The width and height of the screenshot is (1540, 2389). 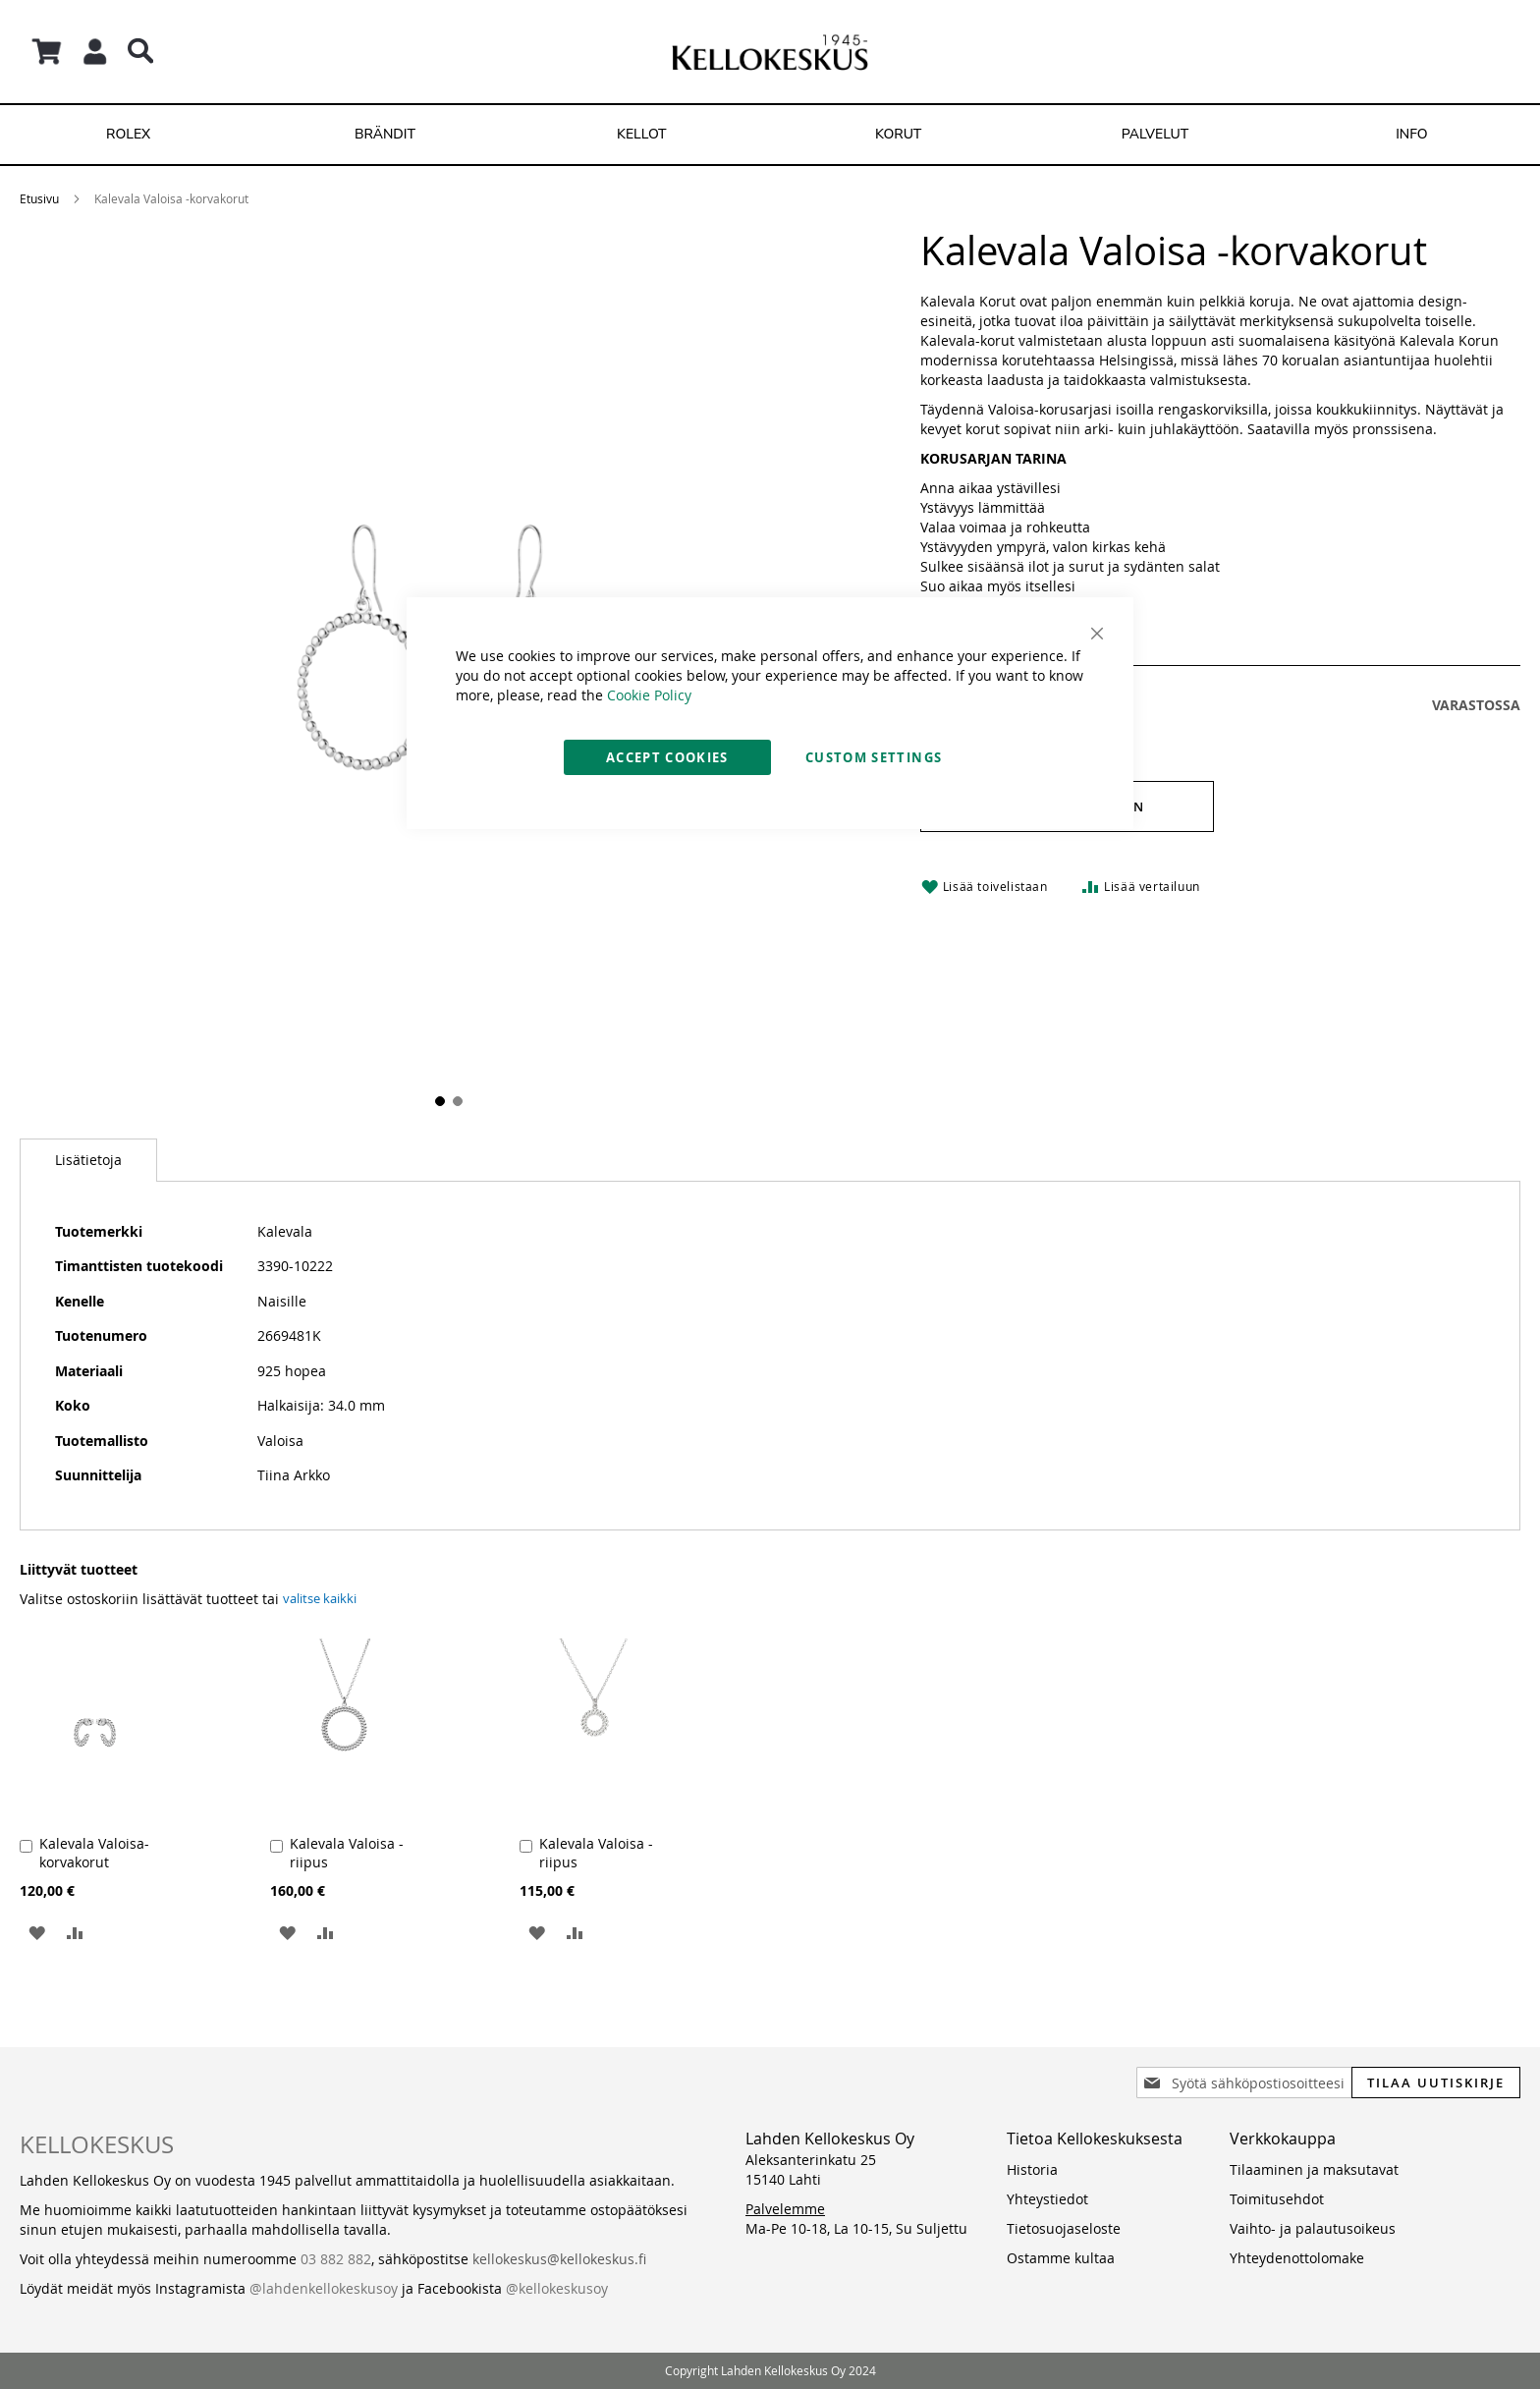 What do you see at coordinates (1297, 2258) in the screenshot?
I see `Yhteydenottolomake` at bounding box center [1297, 2258].